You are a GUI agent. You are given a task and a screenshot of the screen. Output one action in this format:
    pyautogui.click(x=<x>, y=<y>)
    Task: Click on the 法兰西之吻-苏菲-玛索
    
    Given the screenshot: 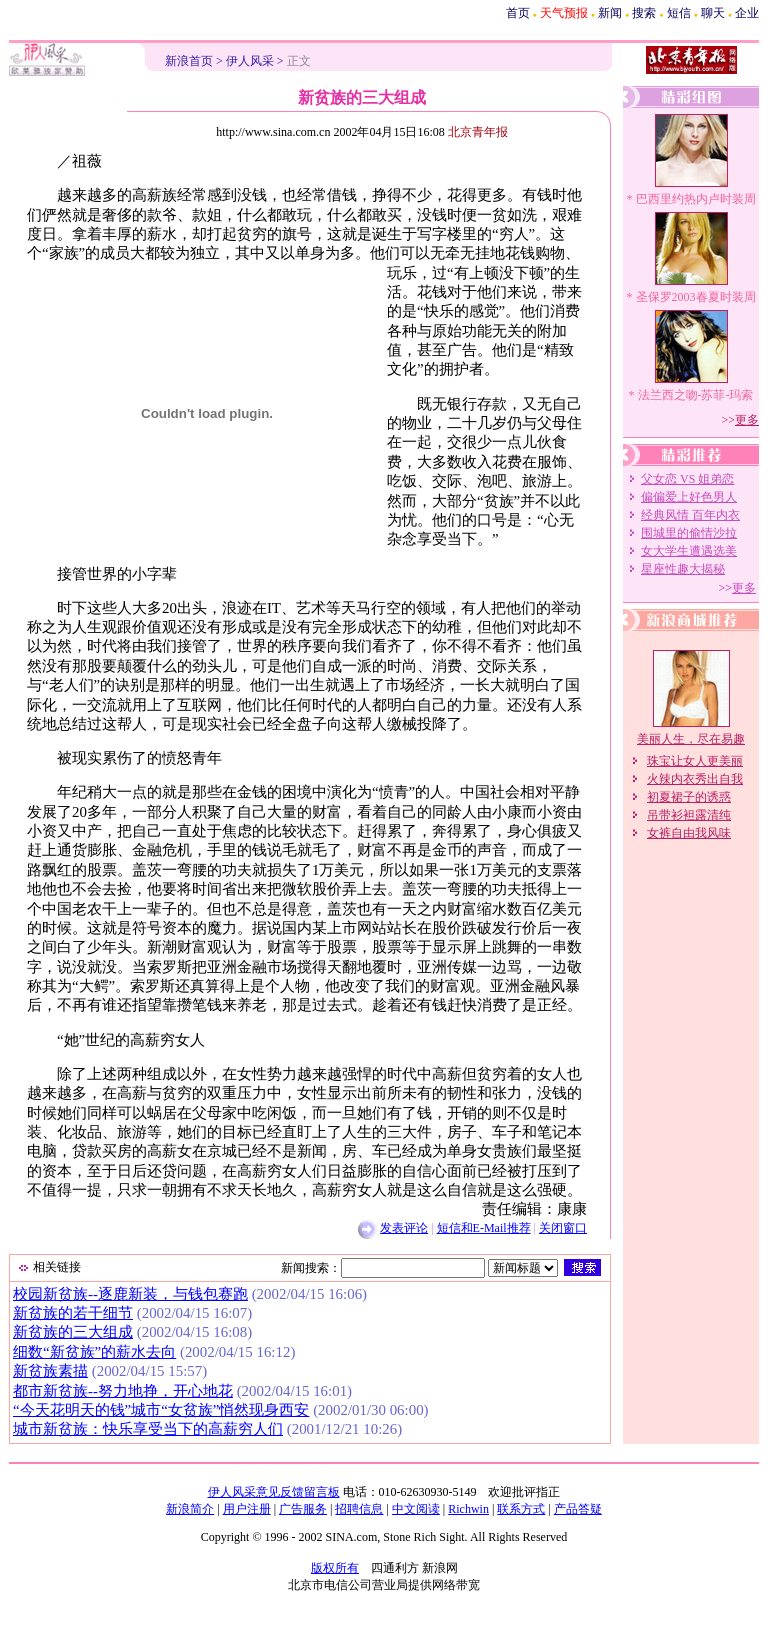 What is the action you would take?
    pyautogui.click(x=696, y=395)
    